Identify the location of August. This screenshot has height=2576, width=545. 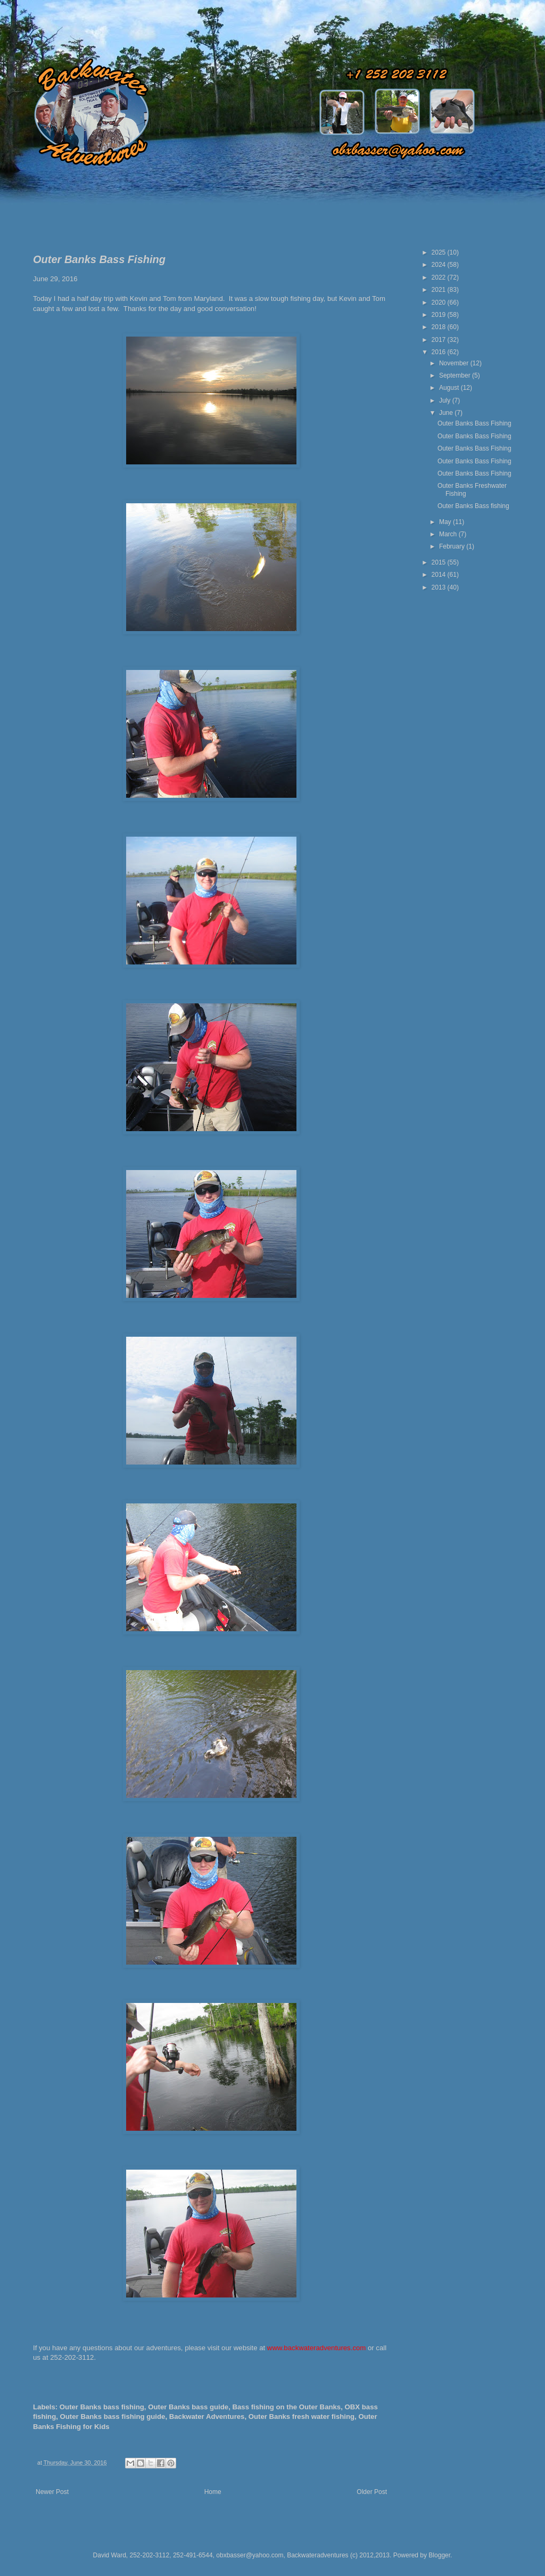
(450, 387).